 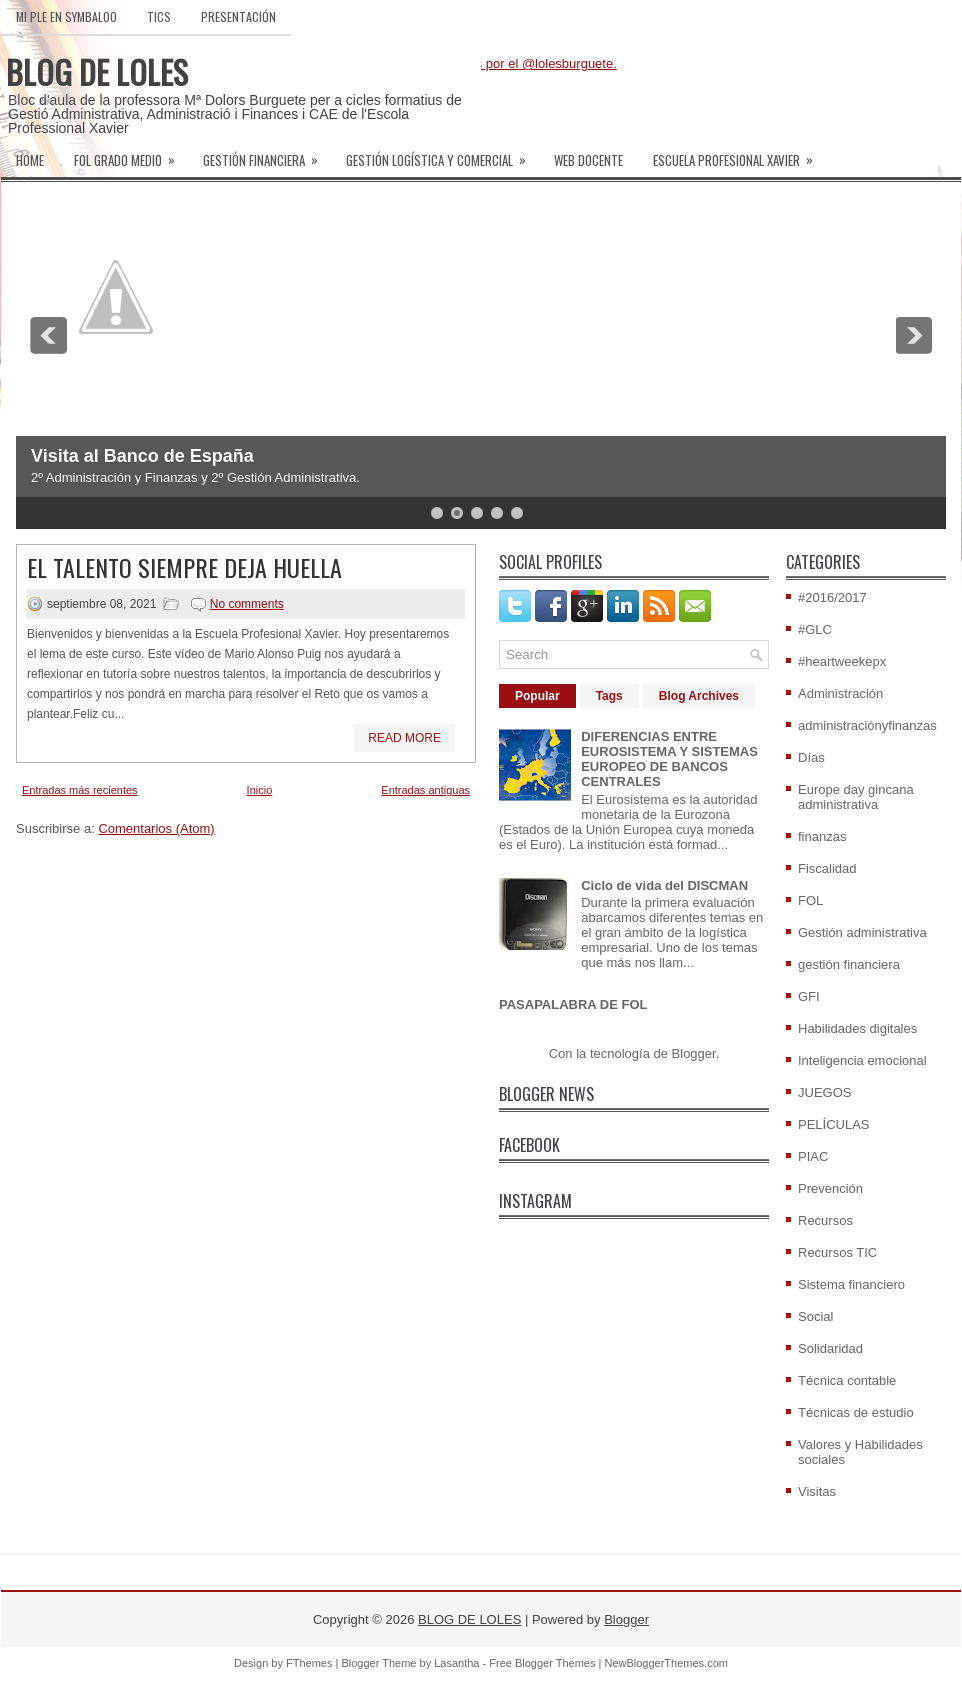 What do you see at coordinates (238, 16) in the screenshot?
I see `PRESENTACIÓN` at bounding box center [238, 16].